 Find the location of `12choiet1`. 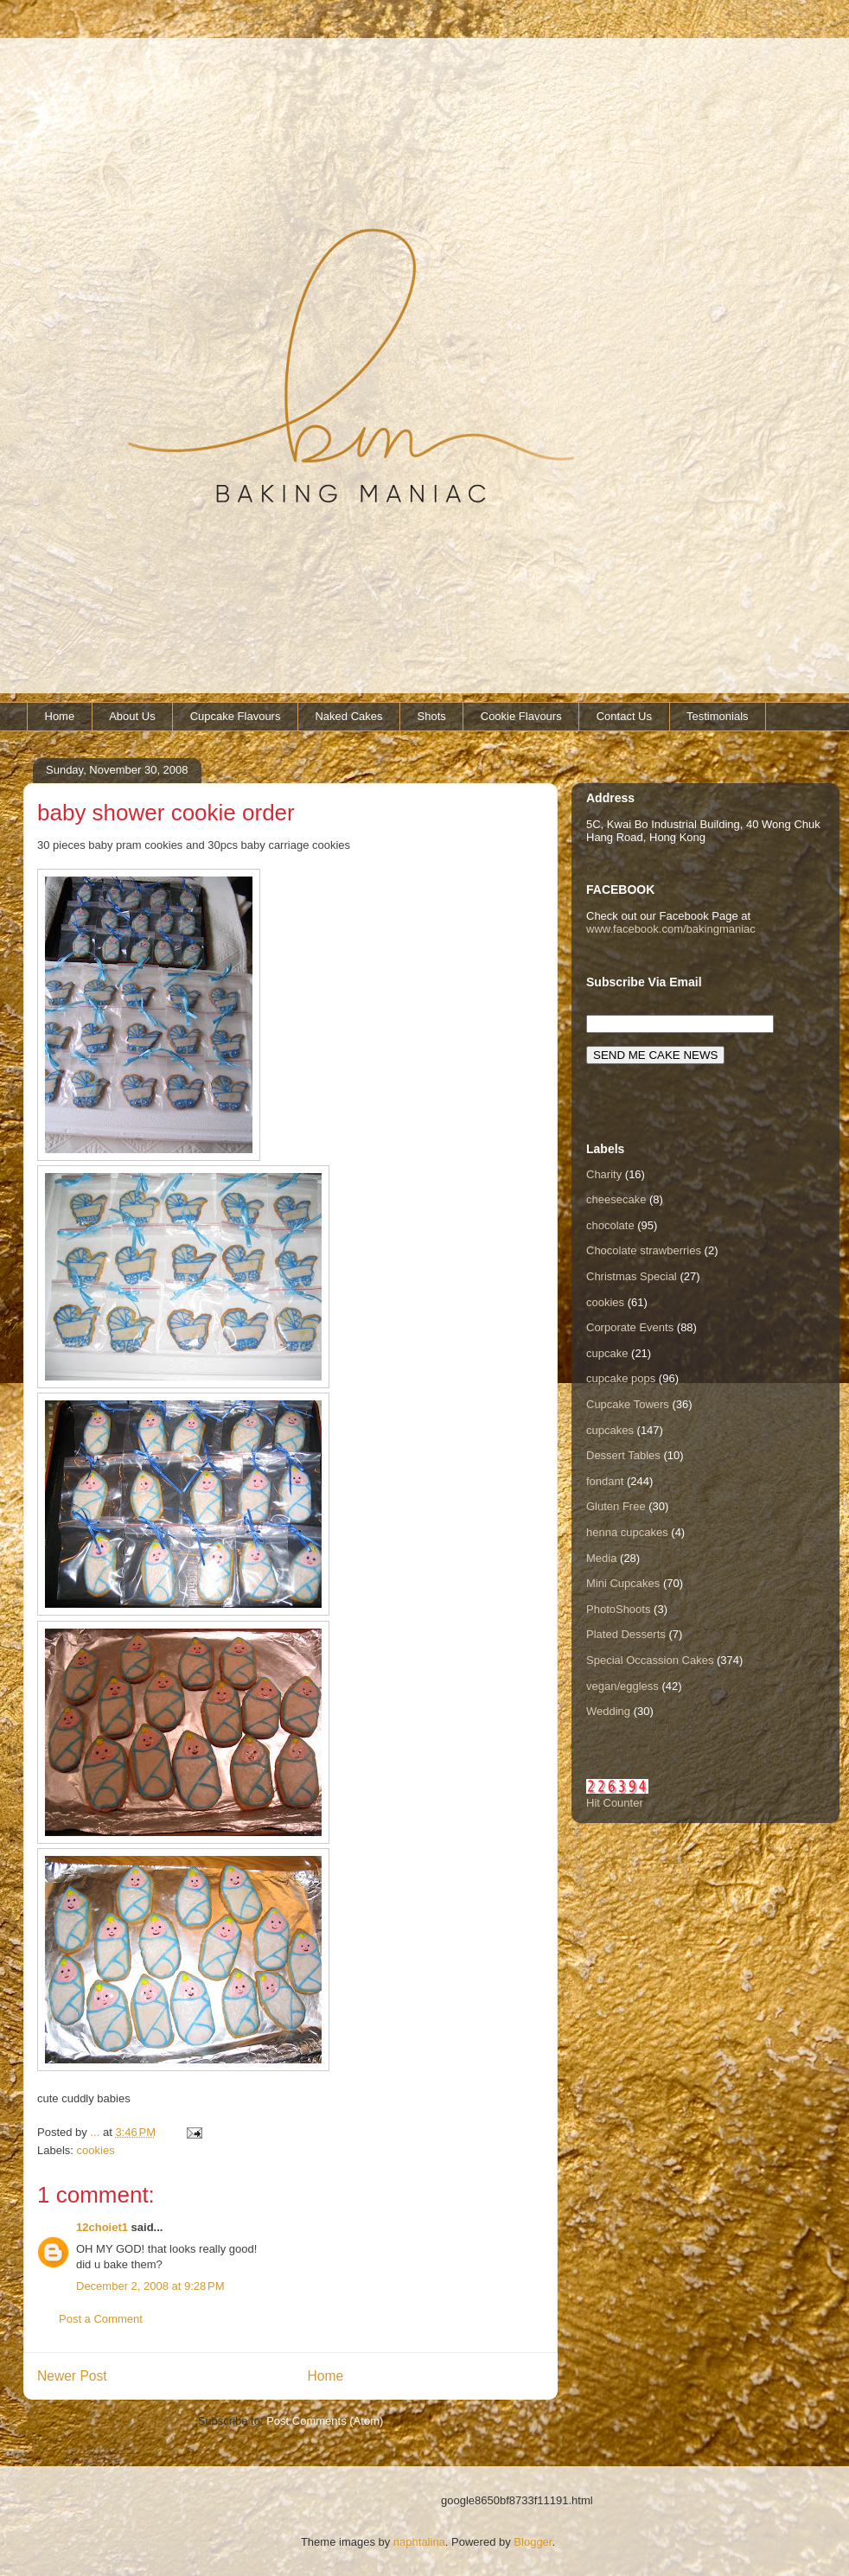

12choiet1 is located at coordinates (102, 2227).